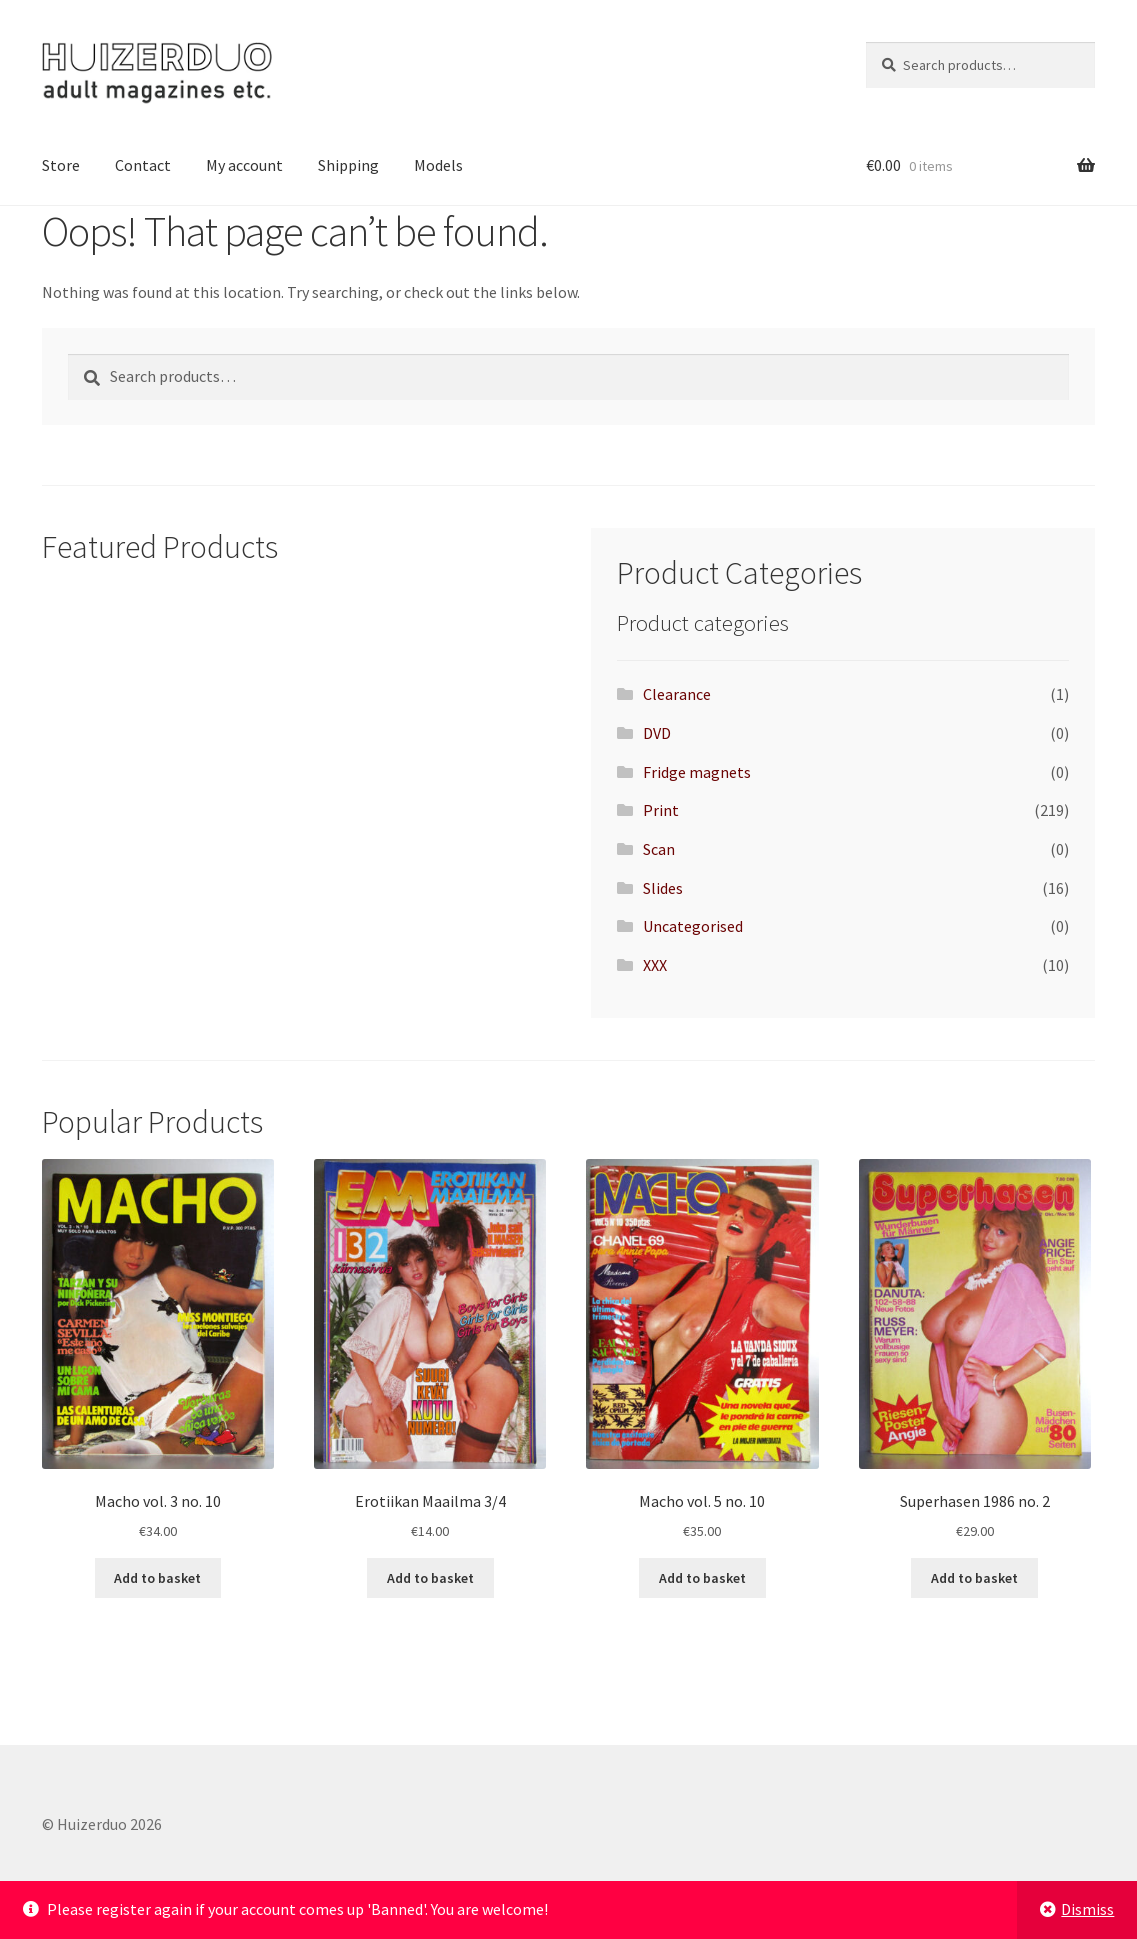 This screenshot has width=1137, height=1939. I want to click on Models, so click(438, 165).